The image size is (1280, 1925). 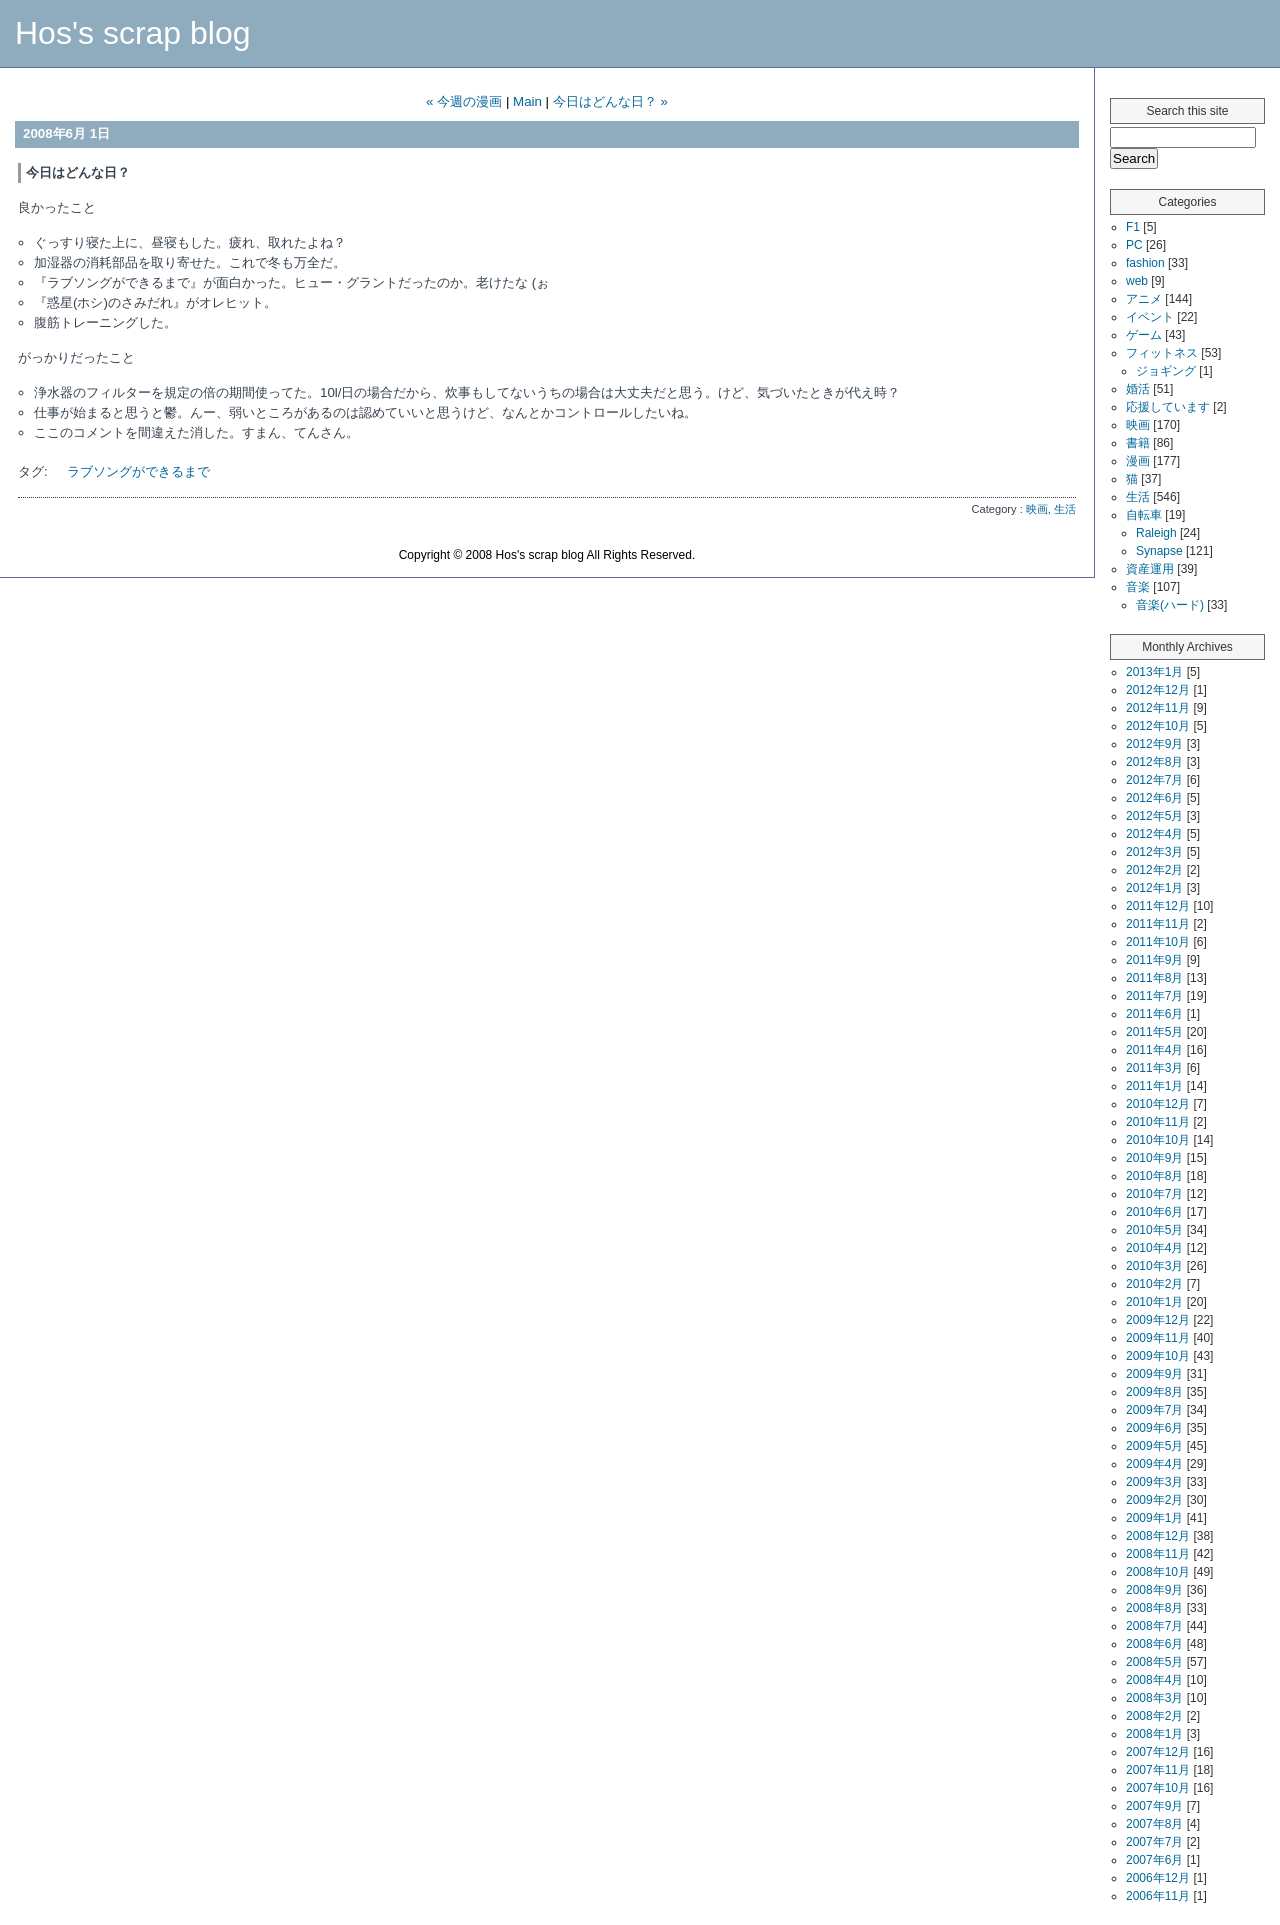 What do you see at coordinates (1154, 1806) in the screenshot?
I see `2007年9月` at bounding box center [1154, 1806].